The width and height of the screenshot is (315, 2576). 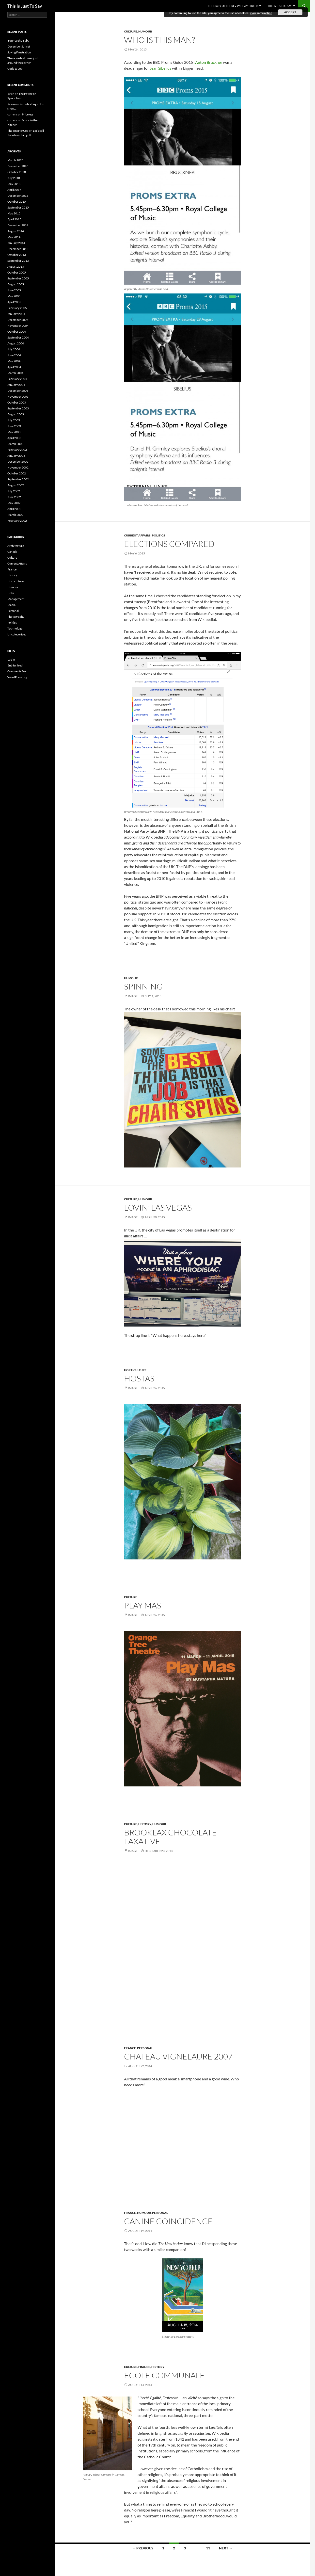 I want to click on Architecture, so click(x=15, y=546).